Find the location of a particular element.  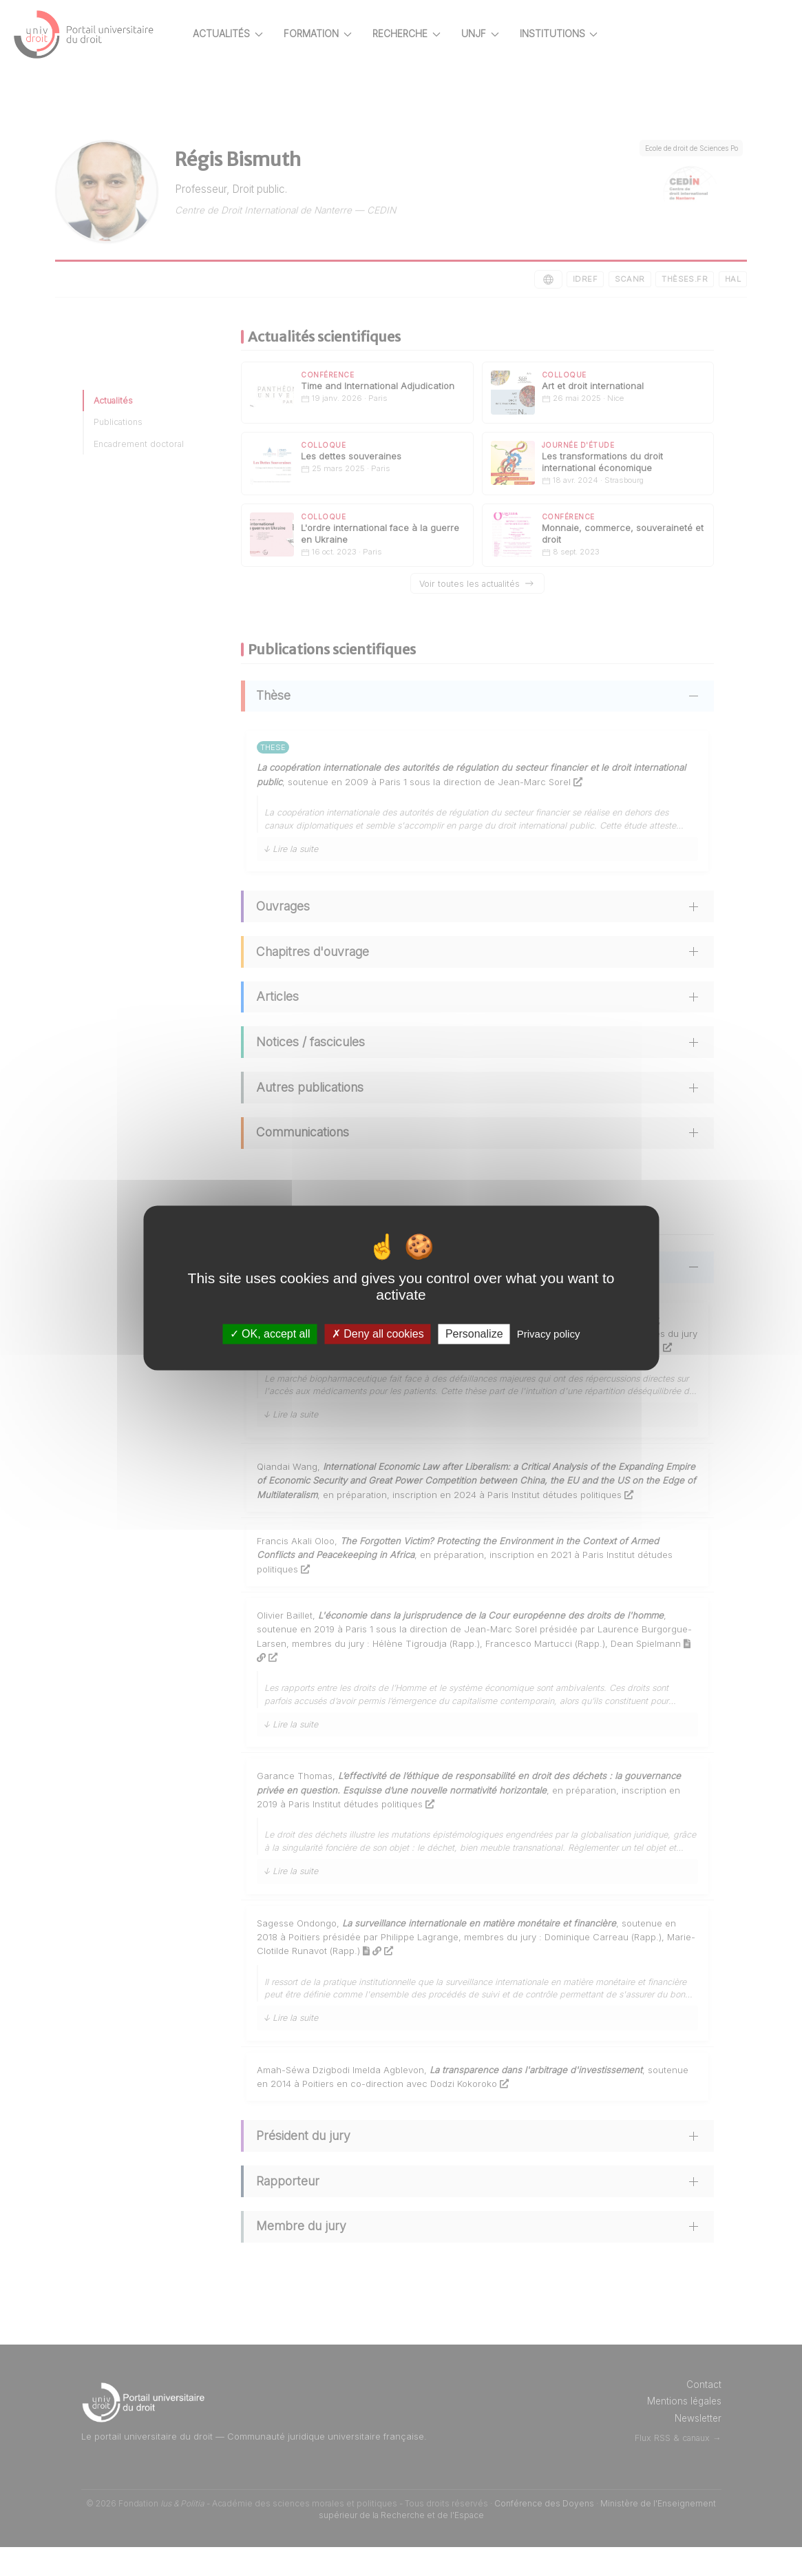

Deny all cookies is located at coordinates (378, 1334).